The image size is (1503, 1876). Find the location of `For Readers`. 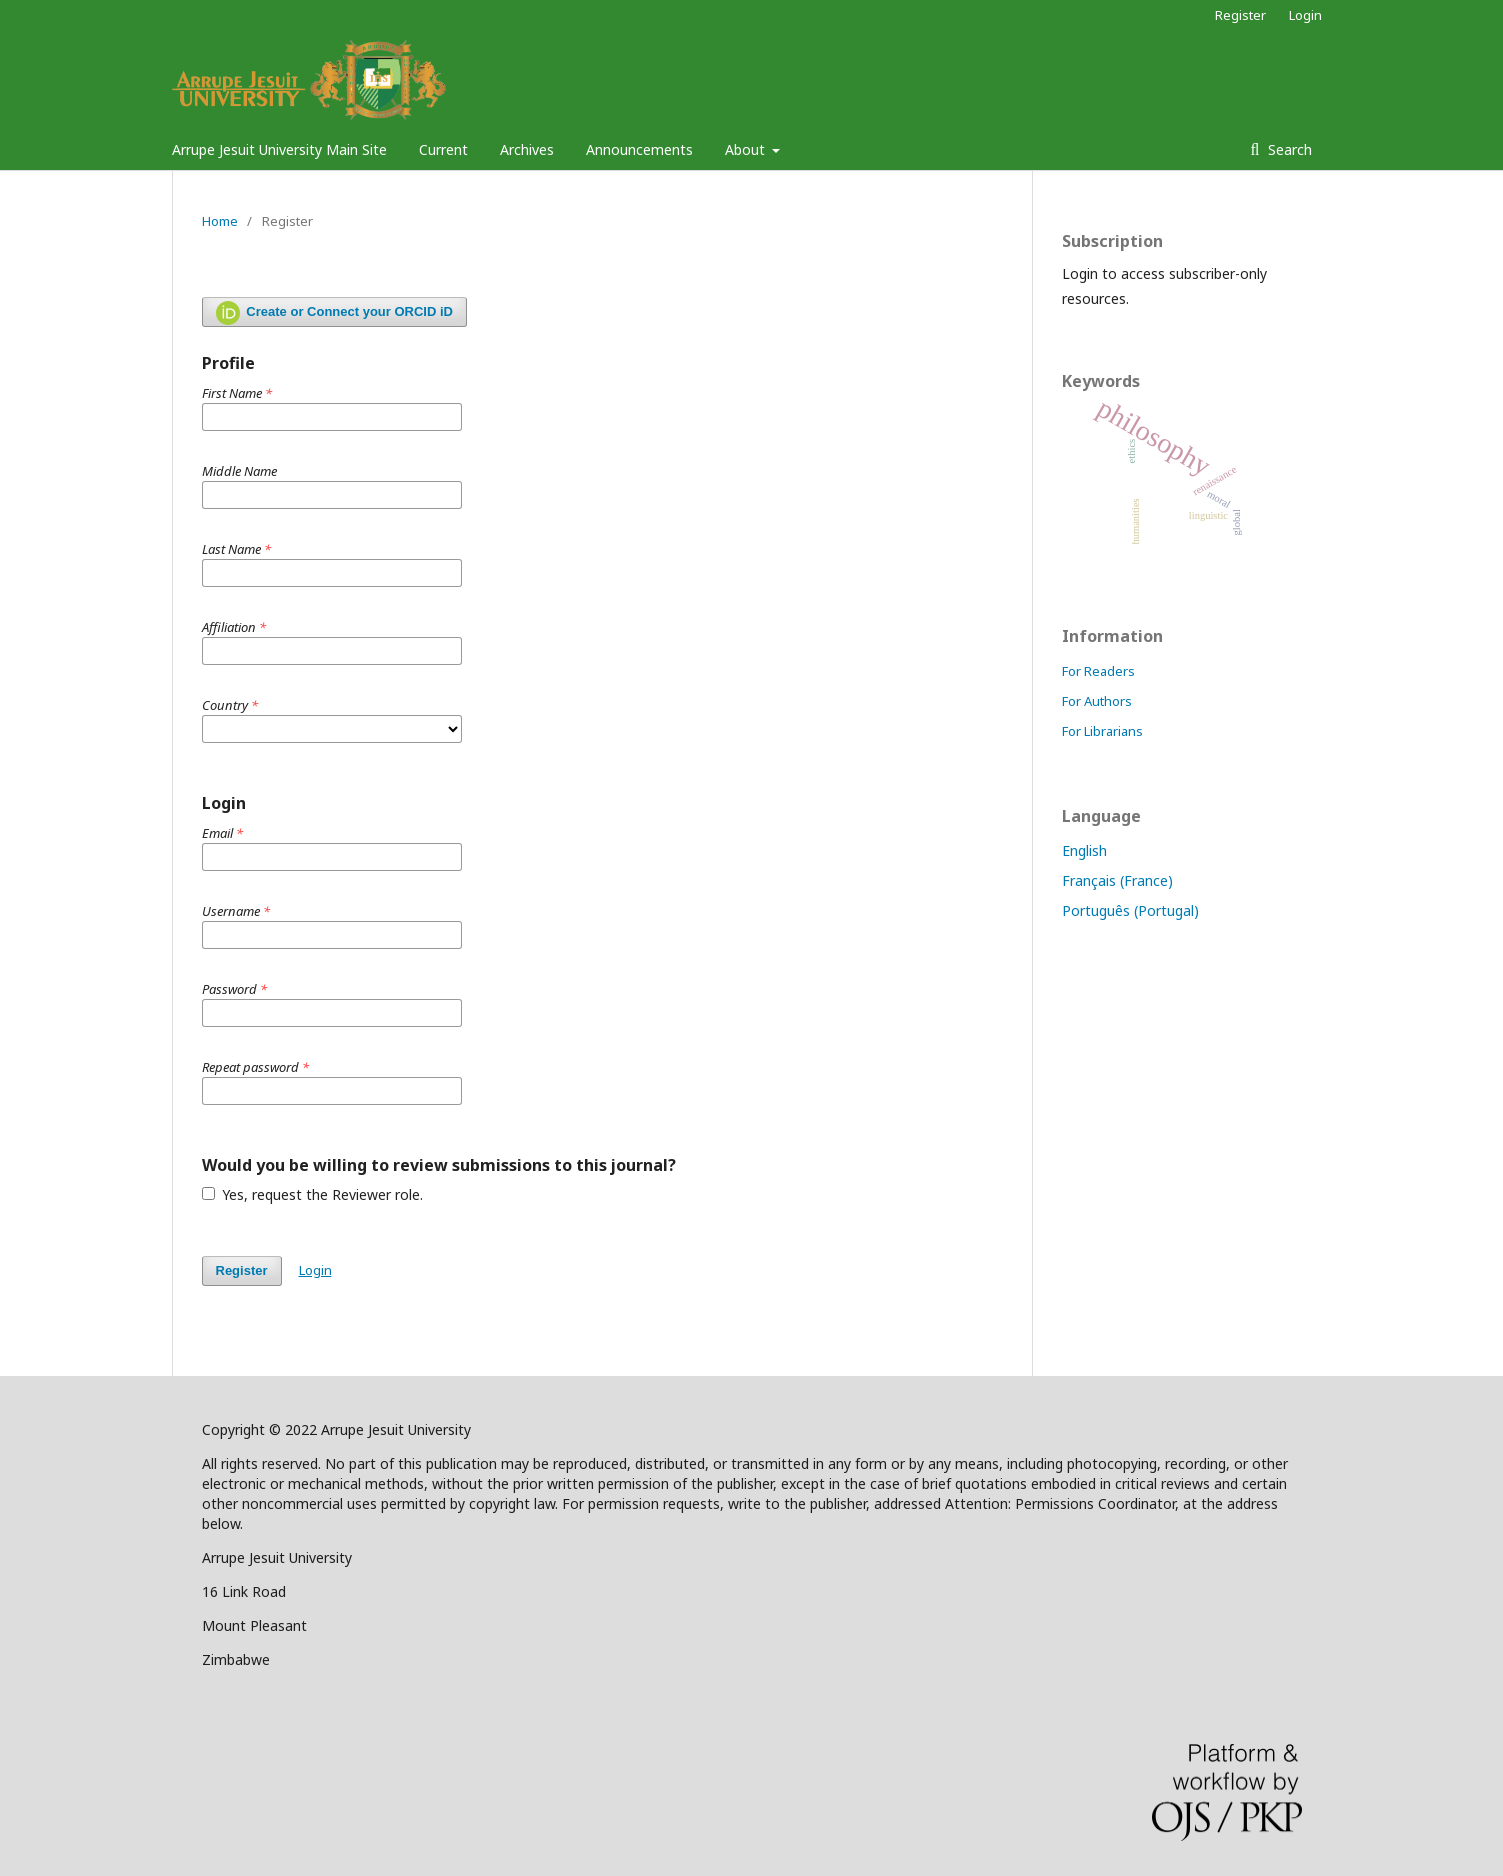

For Readers is located at coordinates (1098, 671).